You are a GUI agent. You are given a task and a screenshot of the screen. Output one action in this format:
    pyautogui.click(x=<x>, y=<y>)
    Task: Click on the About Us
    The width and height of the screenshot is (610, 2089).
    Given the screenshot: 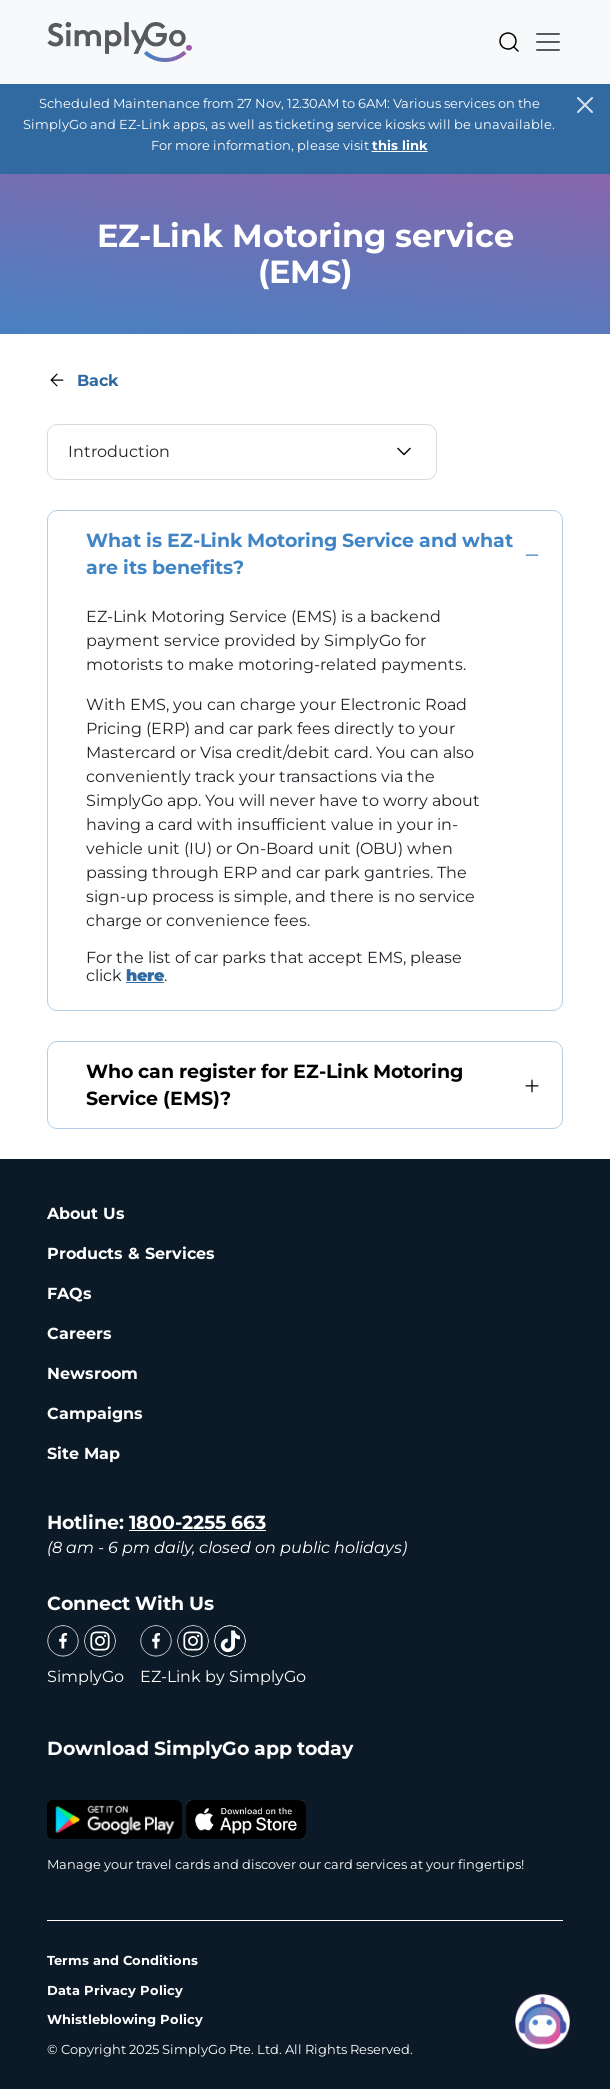 What is the action you would take?
    pyautogui.click(x=86, y=1213)
    